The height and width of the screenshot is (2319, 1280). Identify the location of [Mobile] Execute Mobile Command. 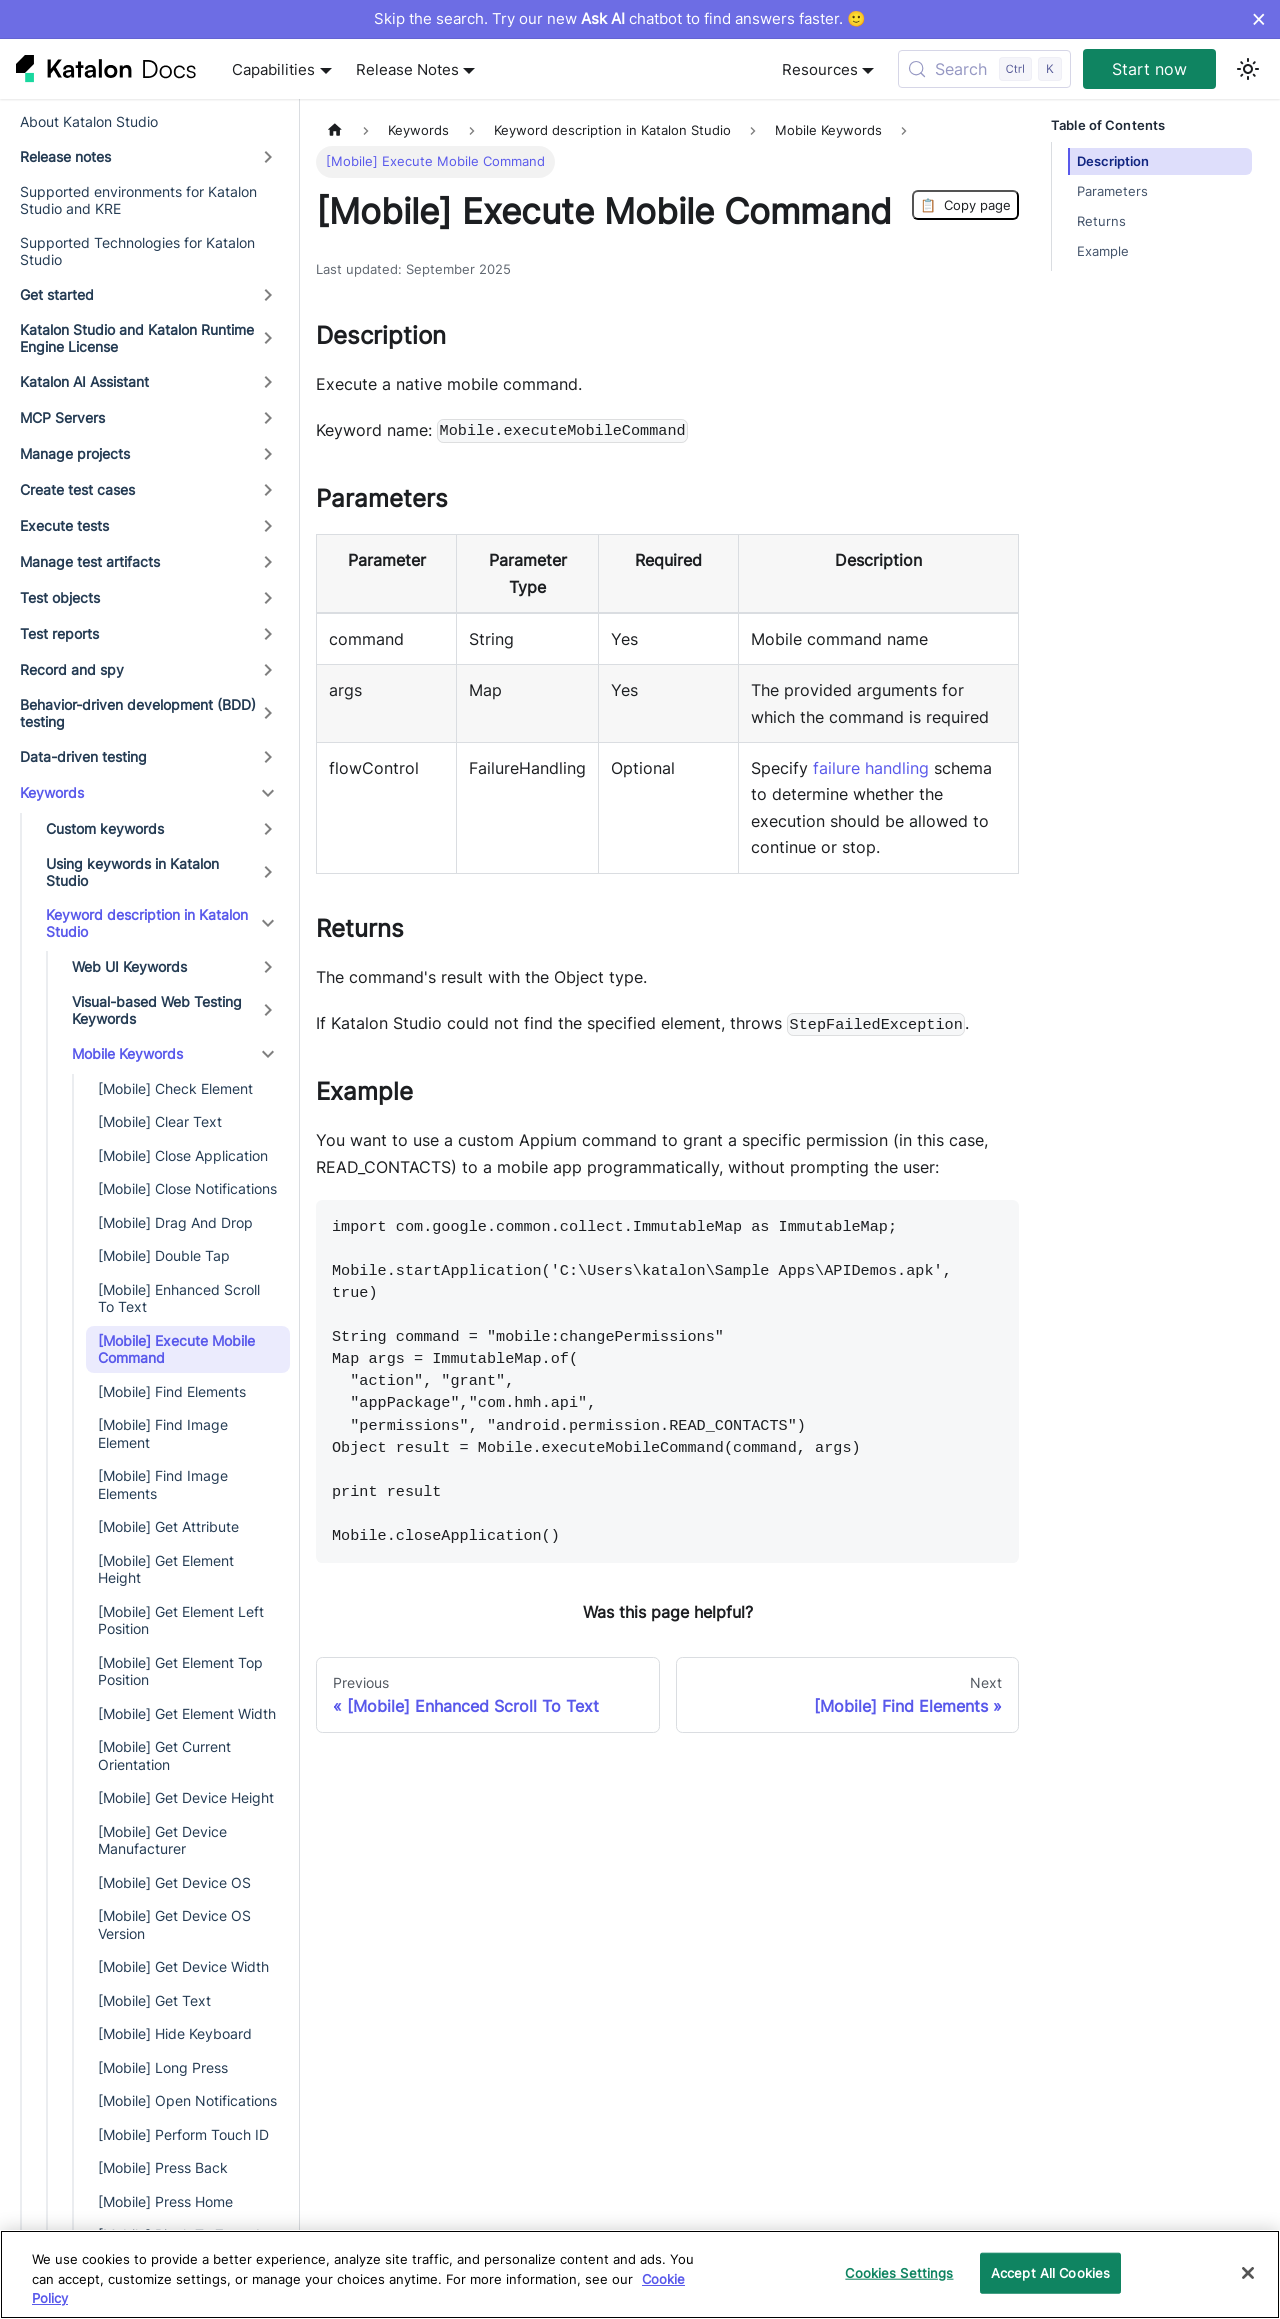
(176, 1349).